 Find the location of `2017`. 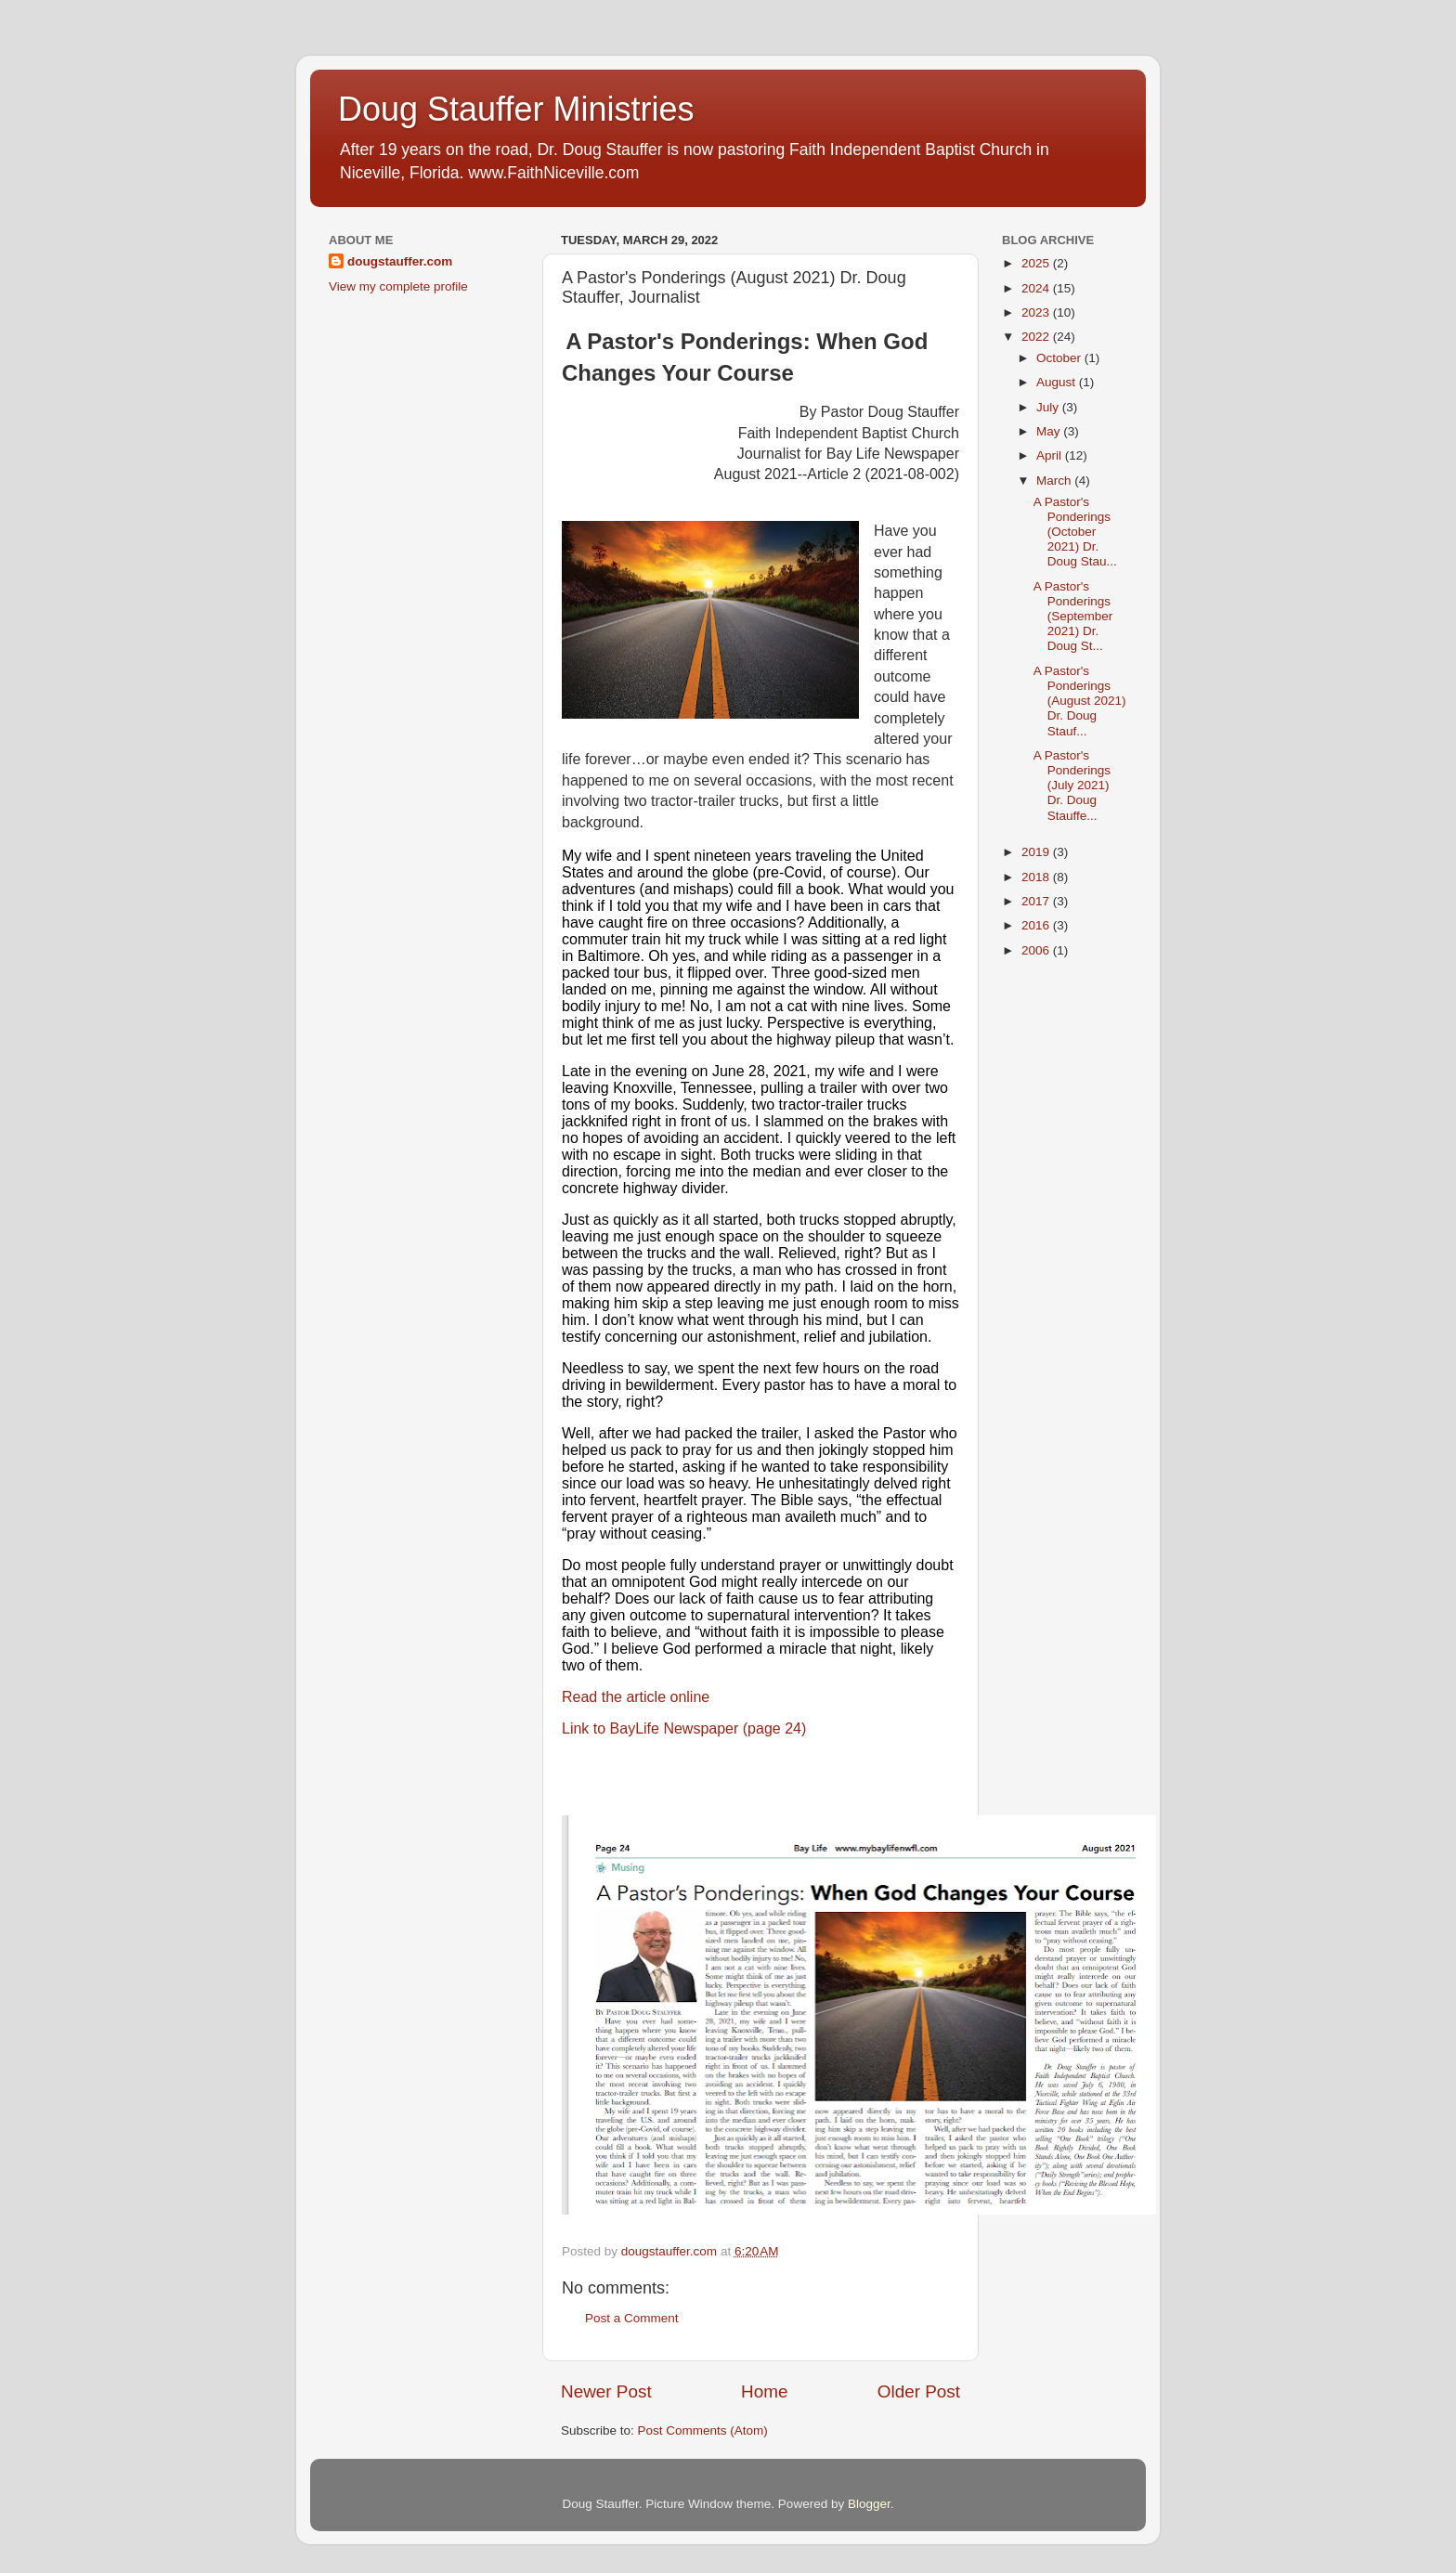

2017 is located at coordinates (1037, 901).